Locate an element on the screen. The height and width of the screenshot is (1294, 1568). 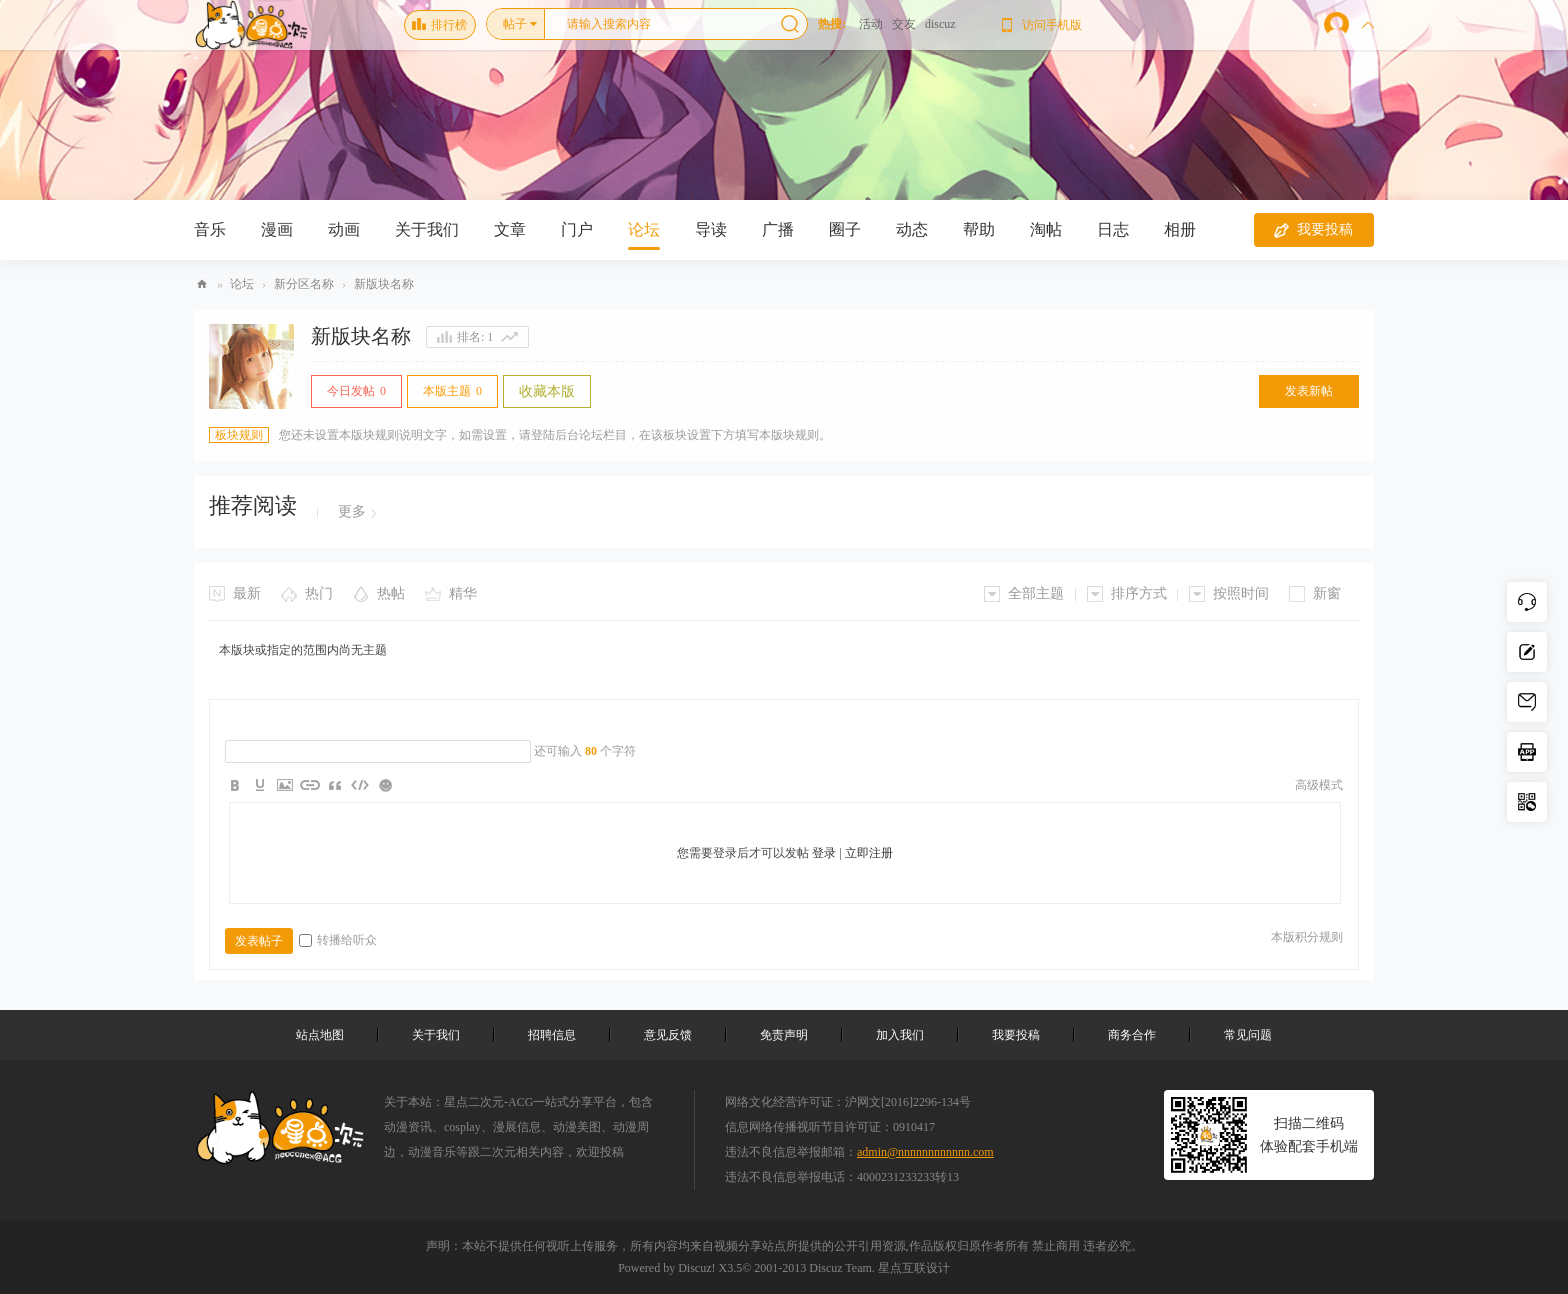
精华 is located at coordinates (463, 593).